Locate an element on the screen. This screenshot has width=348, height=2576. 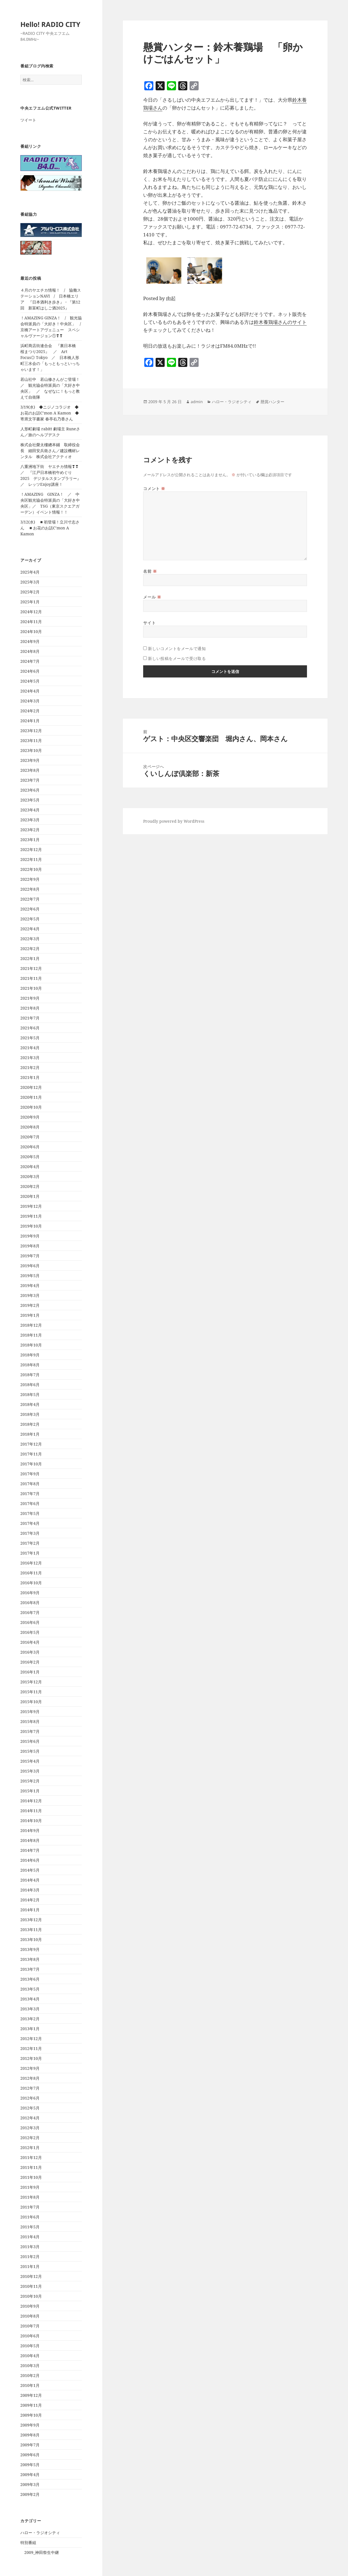
鈴木養鶏場さんのサイト is located at coordinates (280, 322).